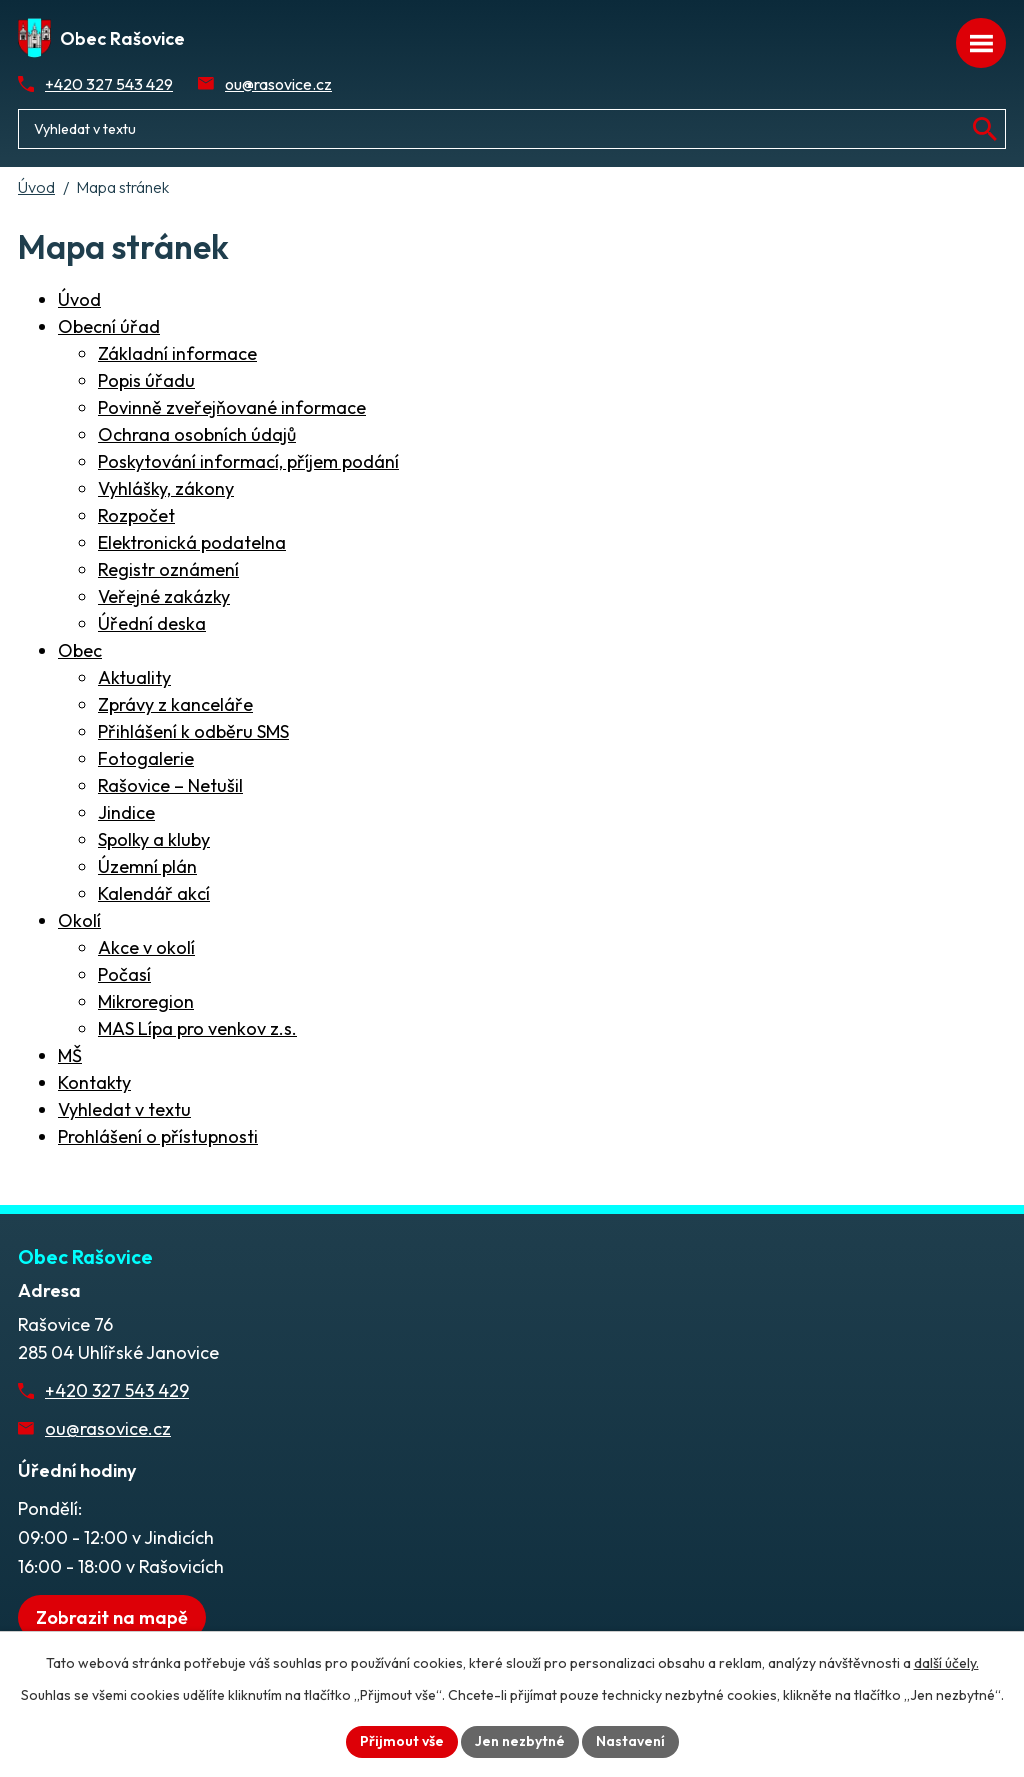 This screenshot has width=1024, height=1777. Describe the element at coordinates (154, 893) in the screenshot. I see `Kalendář akcí` at that location.